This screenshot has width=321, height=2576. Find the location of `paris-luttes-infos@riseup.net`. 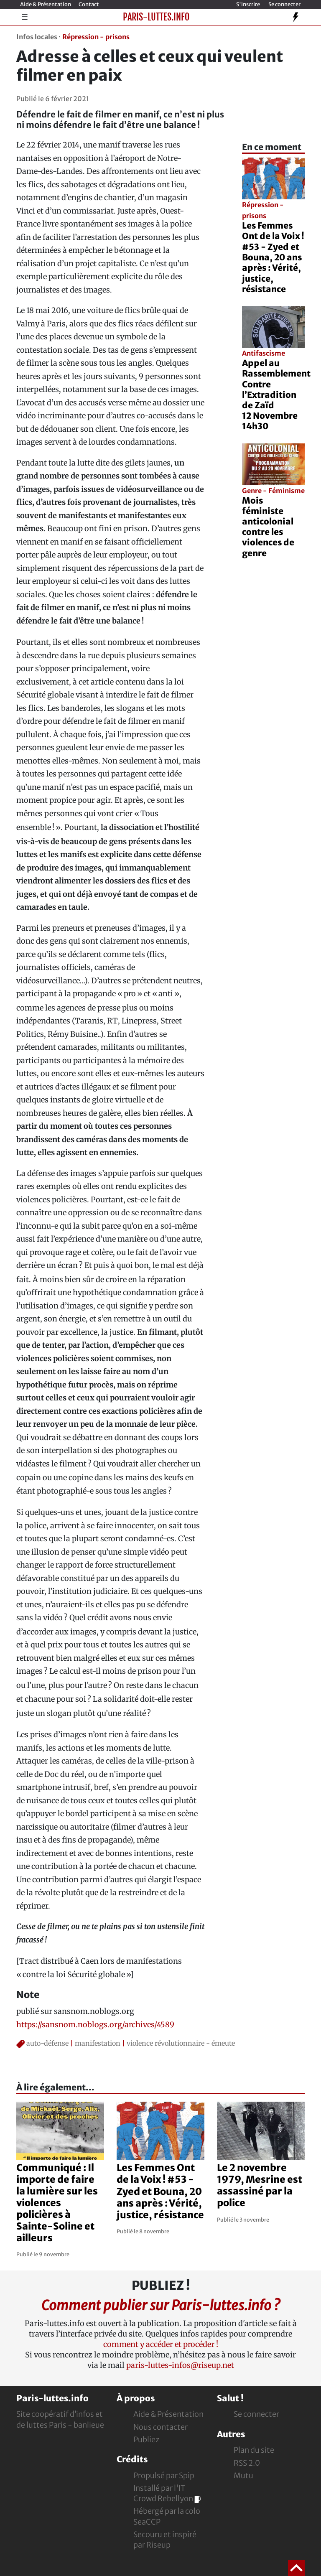

paris-luttes-infos@riseup.net is located at coordinates (180, 2365).